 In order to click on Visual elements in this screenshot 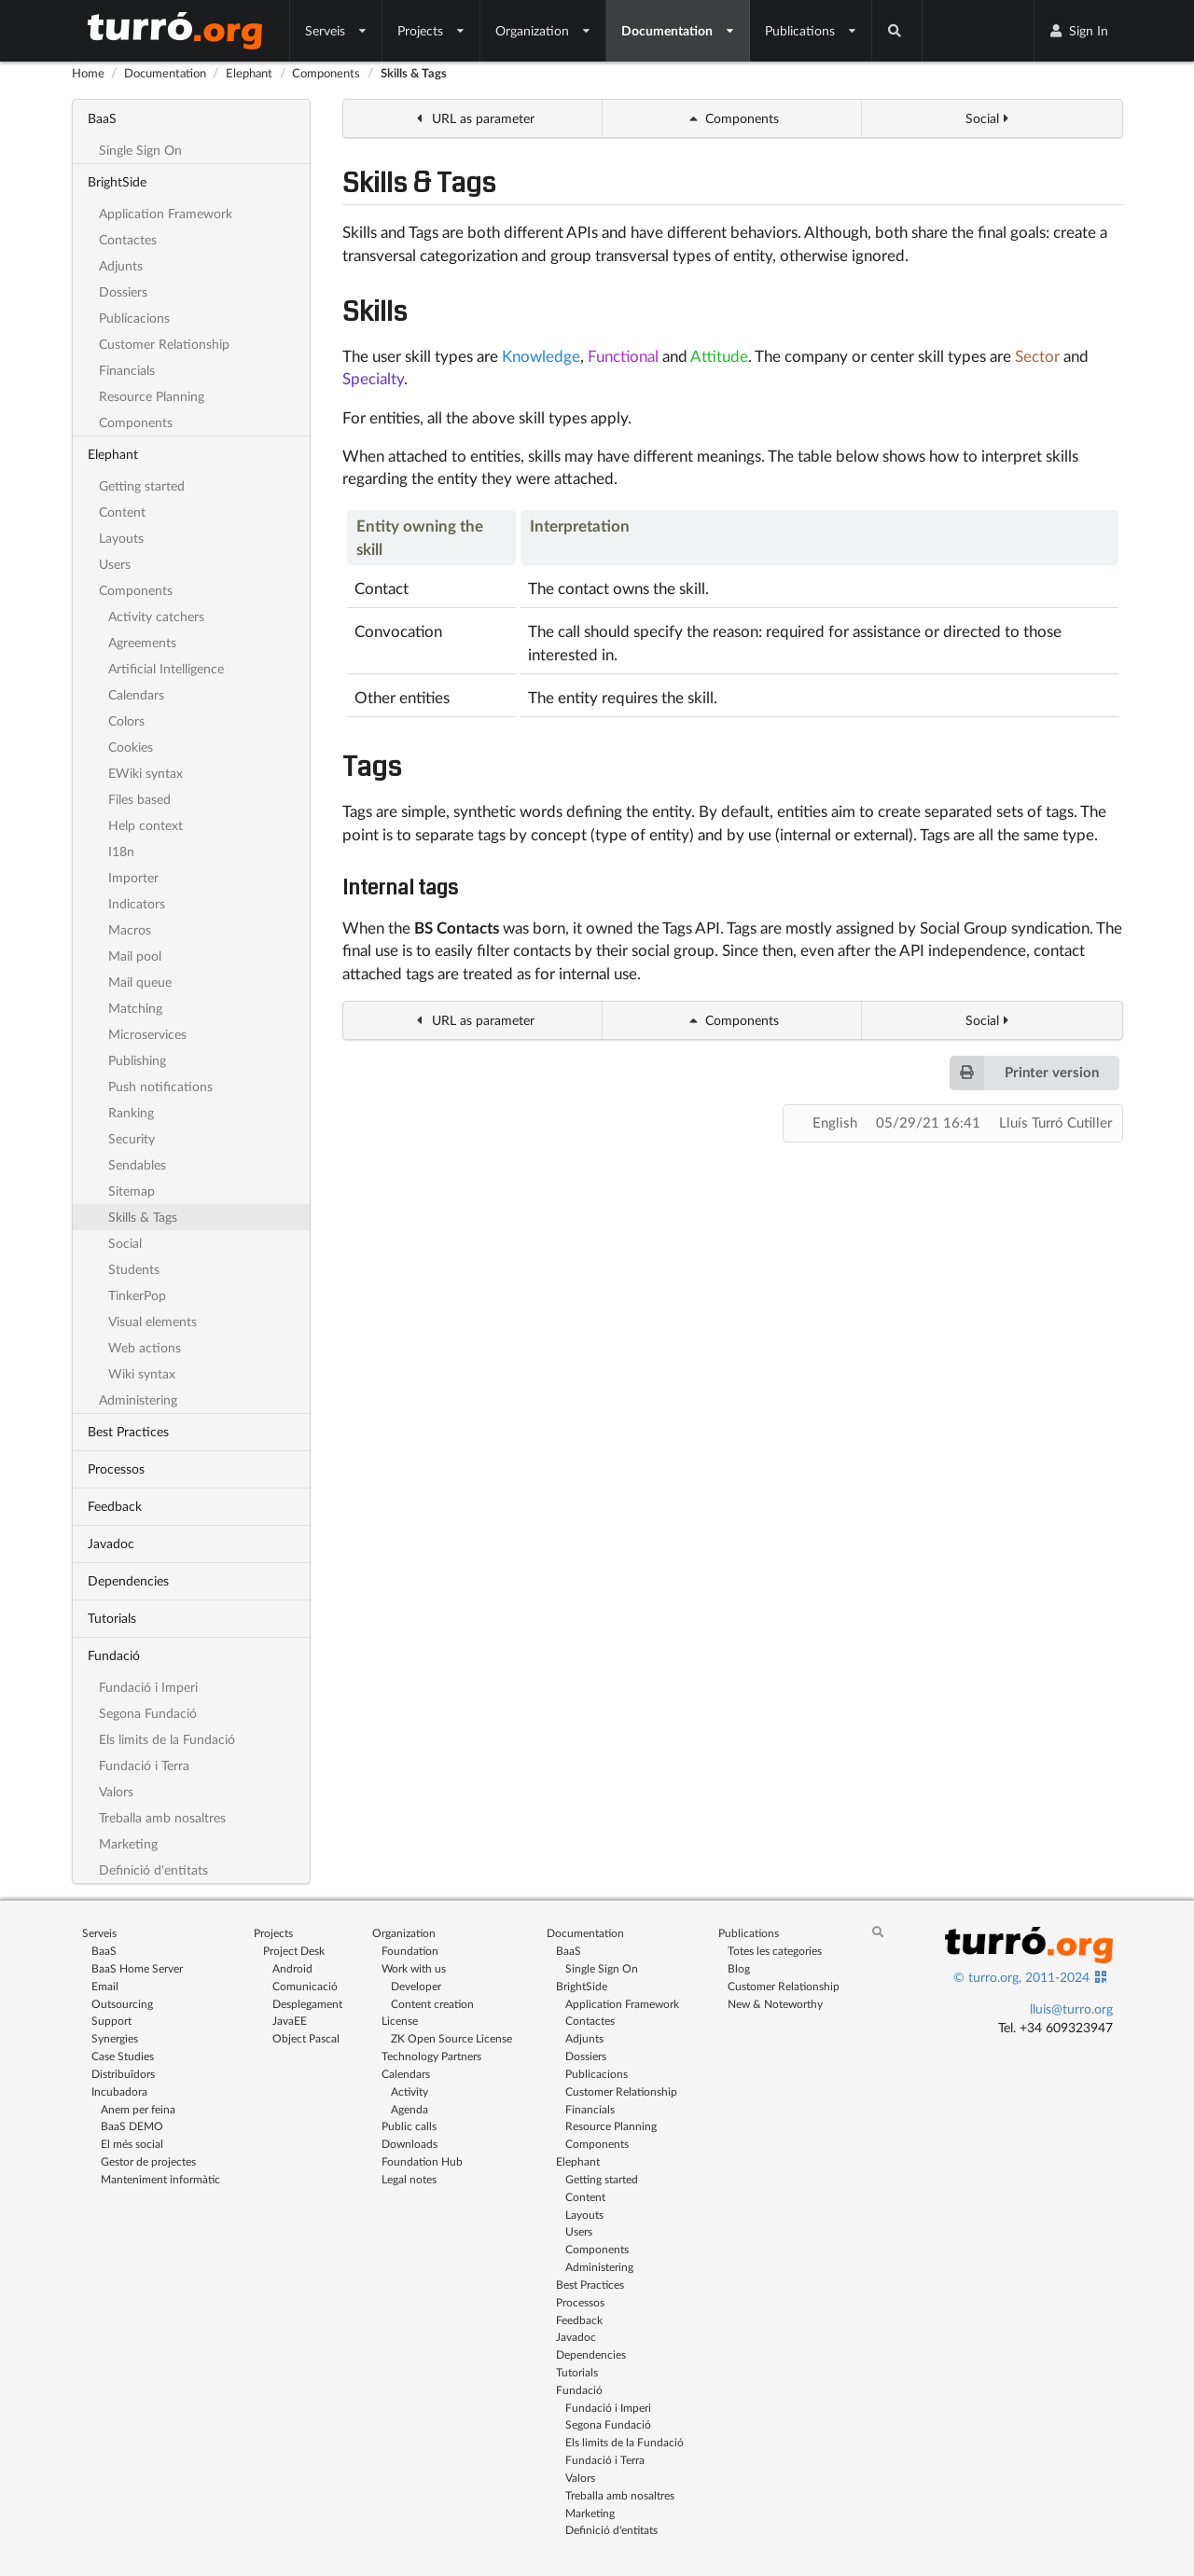, I will do `click(152, 1321)`.